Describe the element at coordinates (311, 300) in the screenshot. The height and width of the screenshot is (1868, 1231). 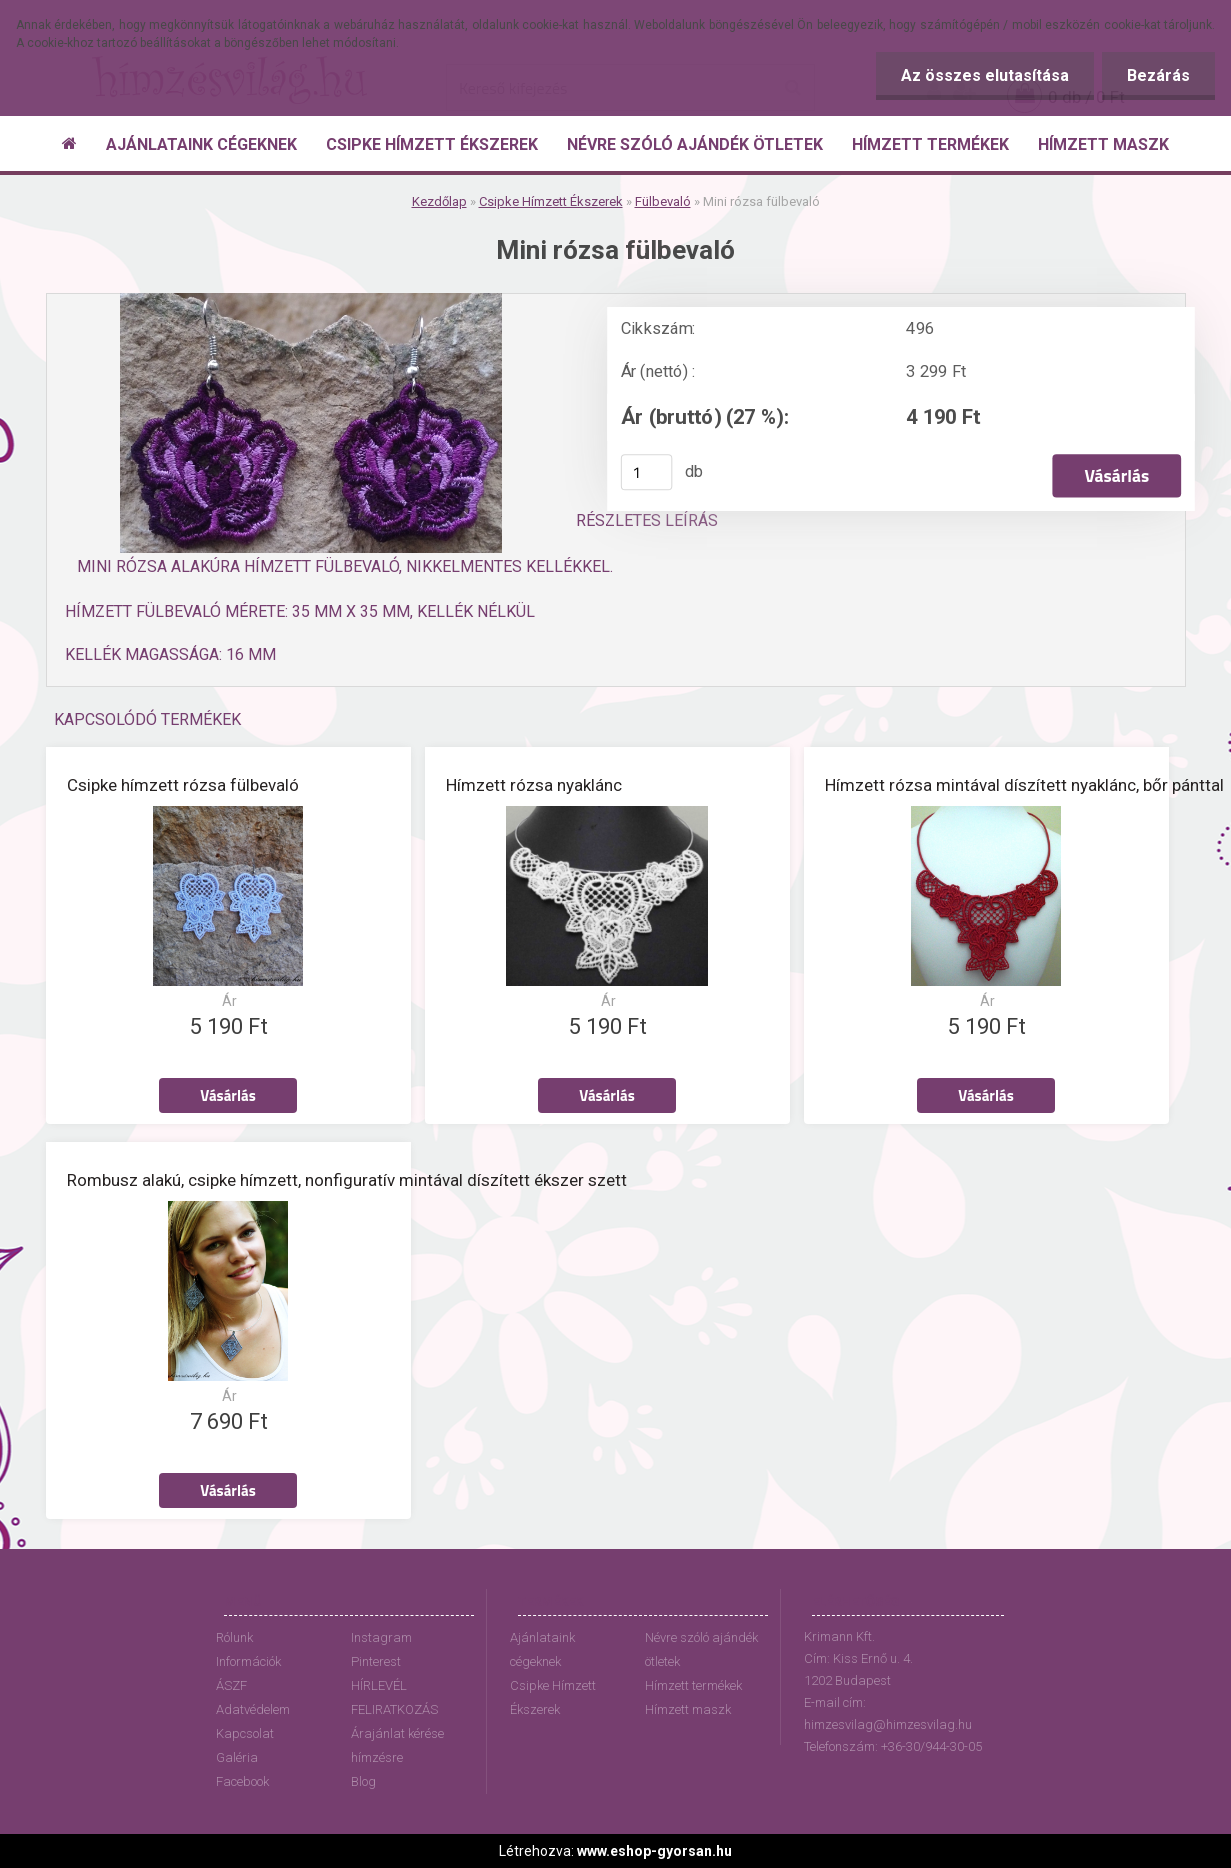
I see `[Mini rózsa fülbevaló]` at that location.